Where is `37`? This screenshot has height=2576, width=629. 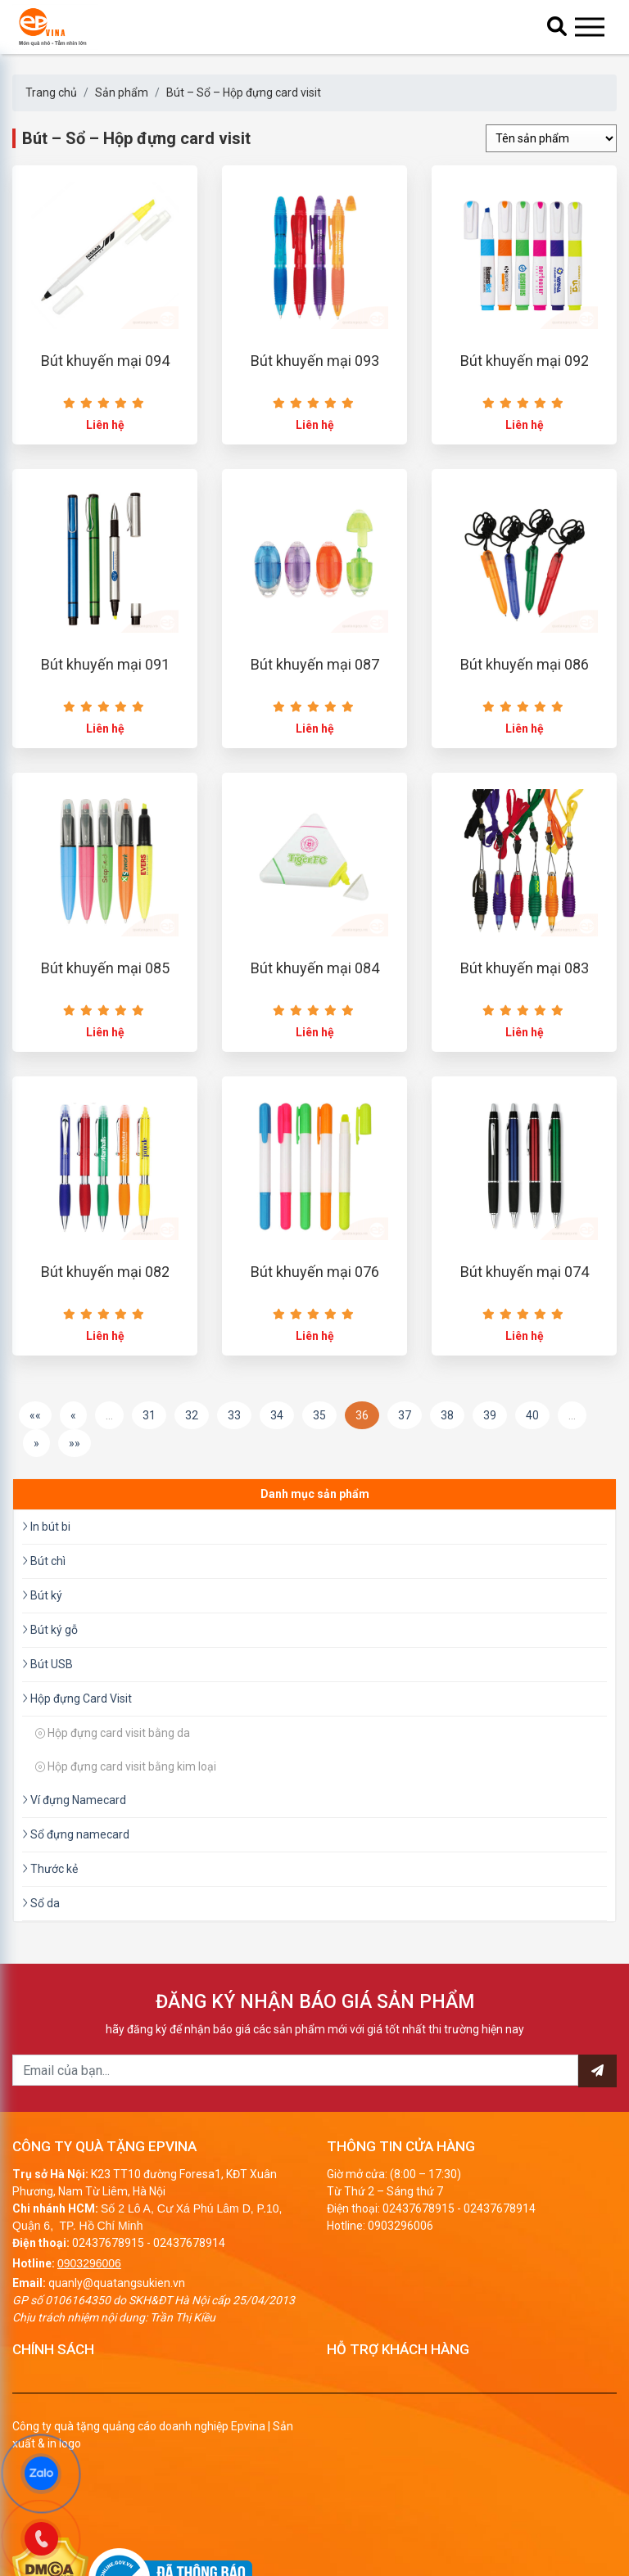 37 is located at coordinates (404, 1446).